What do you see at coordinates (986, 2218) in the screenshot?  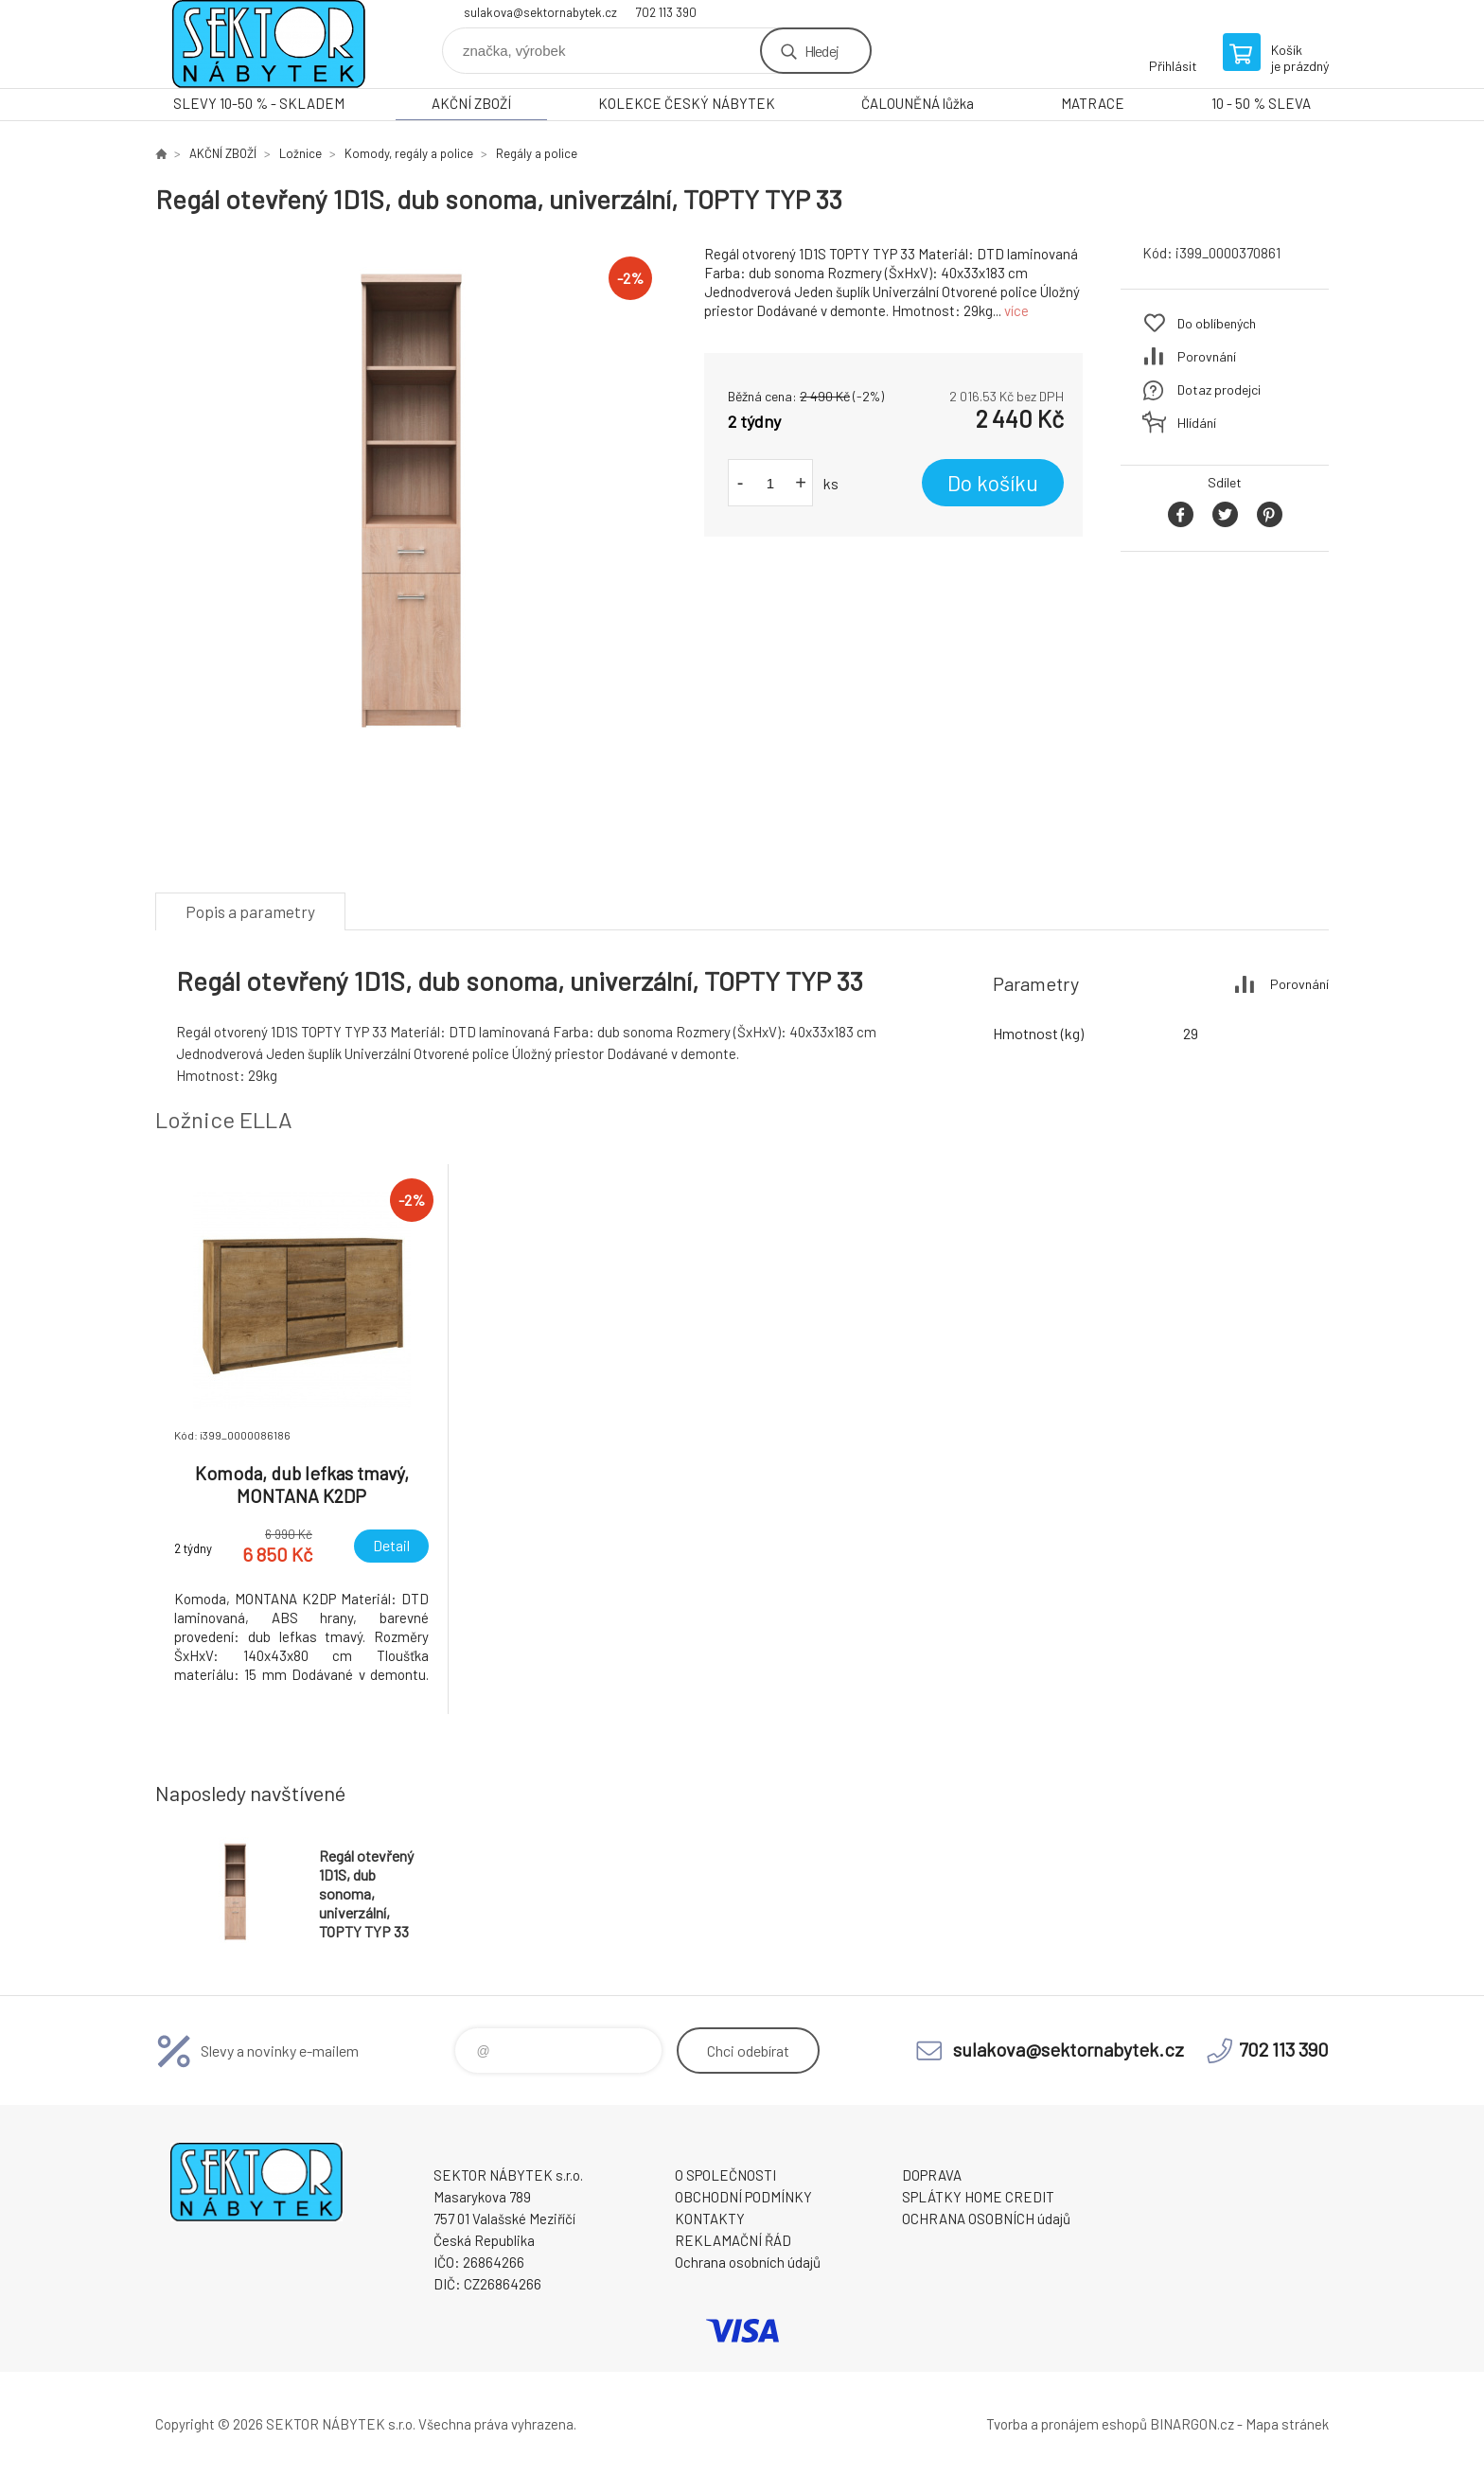 I see `OCHRANA OSOBNÍCH údajů` at bounding box center [986, 2218].